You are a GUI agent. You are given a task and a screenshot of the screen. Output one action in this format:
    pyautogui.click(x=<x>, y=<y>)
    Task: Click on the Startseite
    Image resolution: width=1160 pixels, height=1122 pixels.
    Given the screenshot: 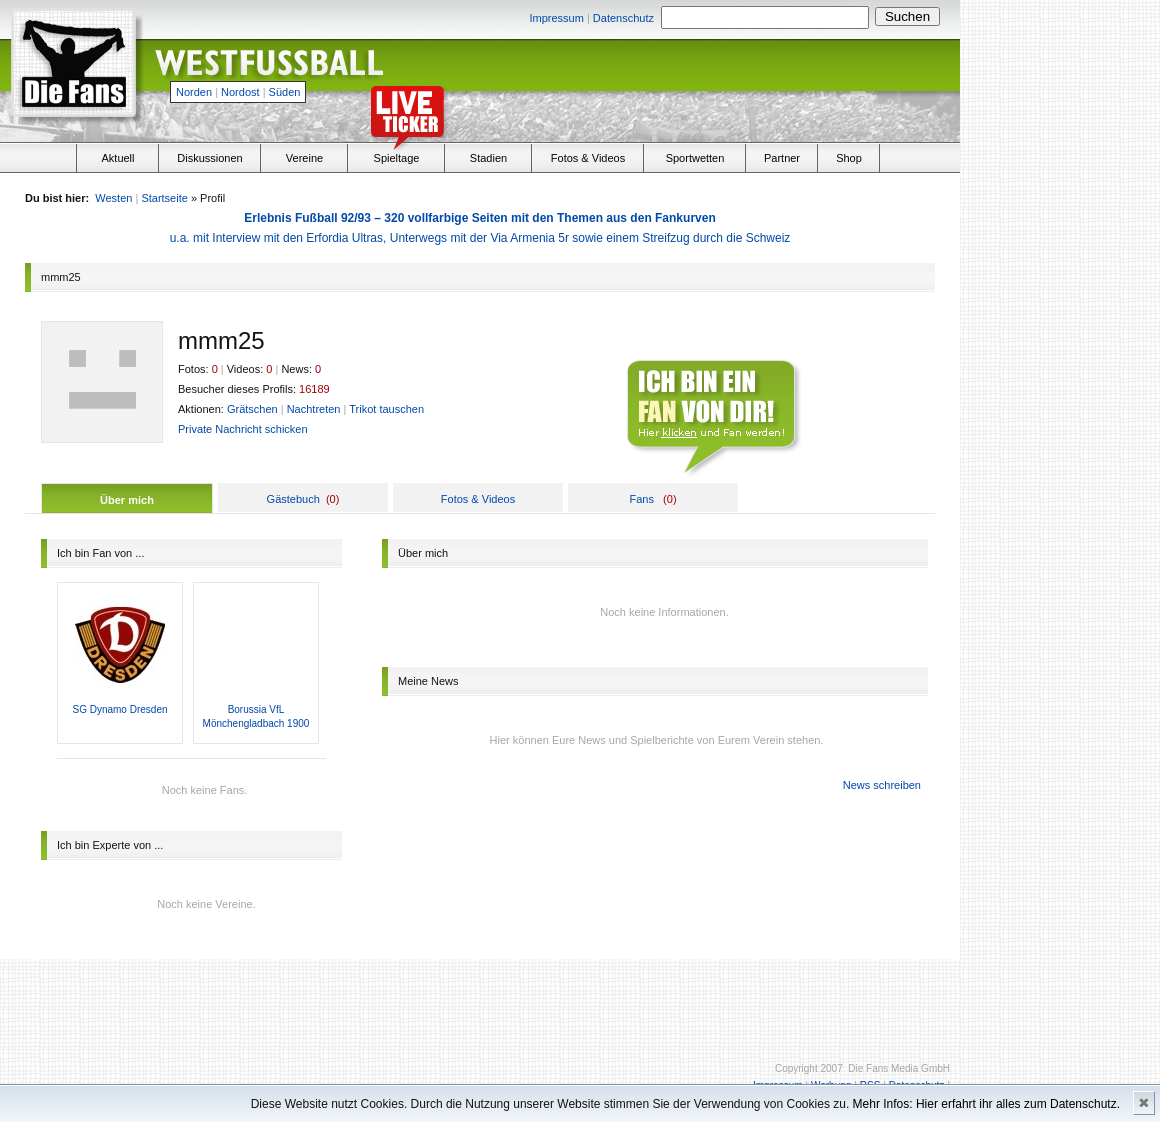 What is the action you would take?
    pyautogui.click(x=164, y=198)
    